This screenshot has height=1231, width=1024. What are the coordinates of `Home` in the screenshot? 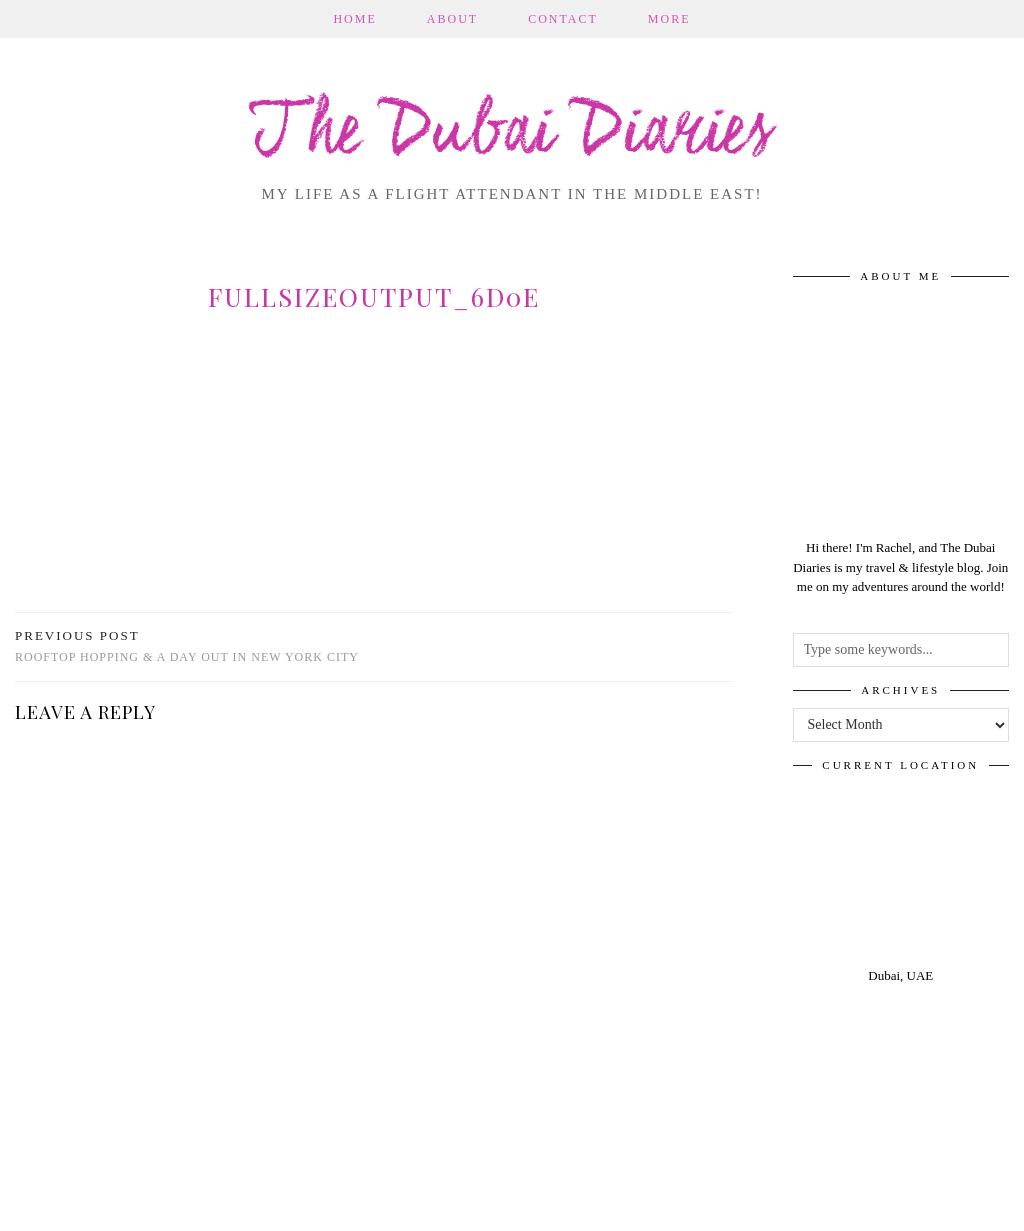 It's located at (354, 19).